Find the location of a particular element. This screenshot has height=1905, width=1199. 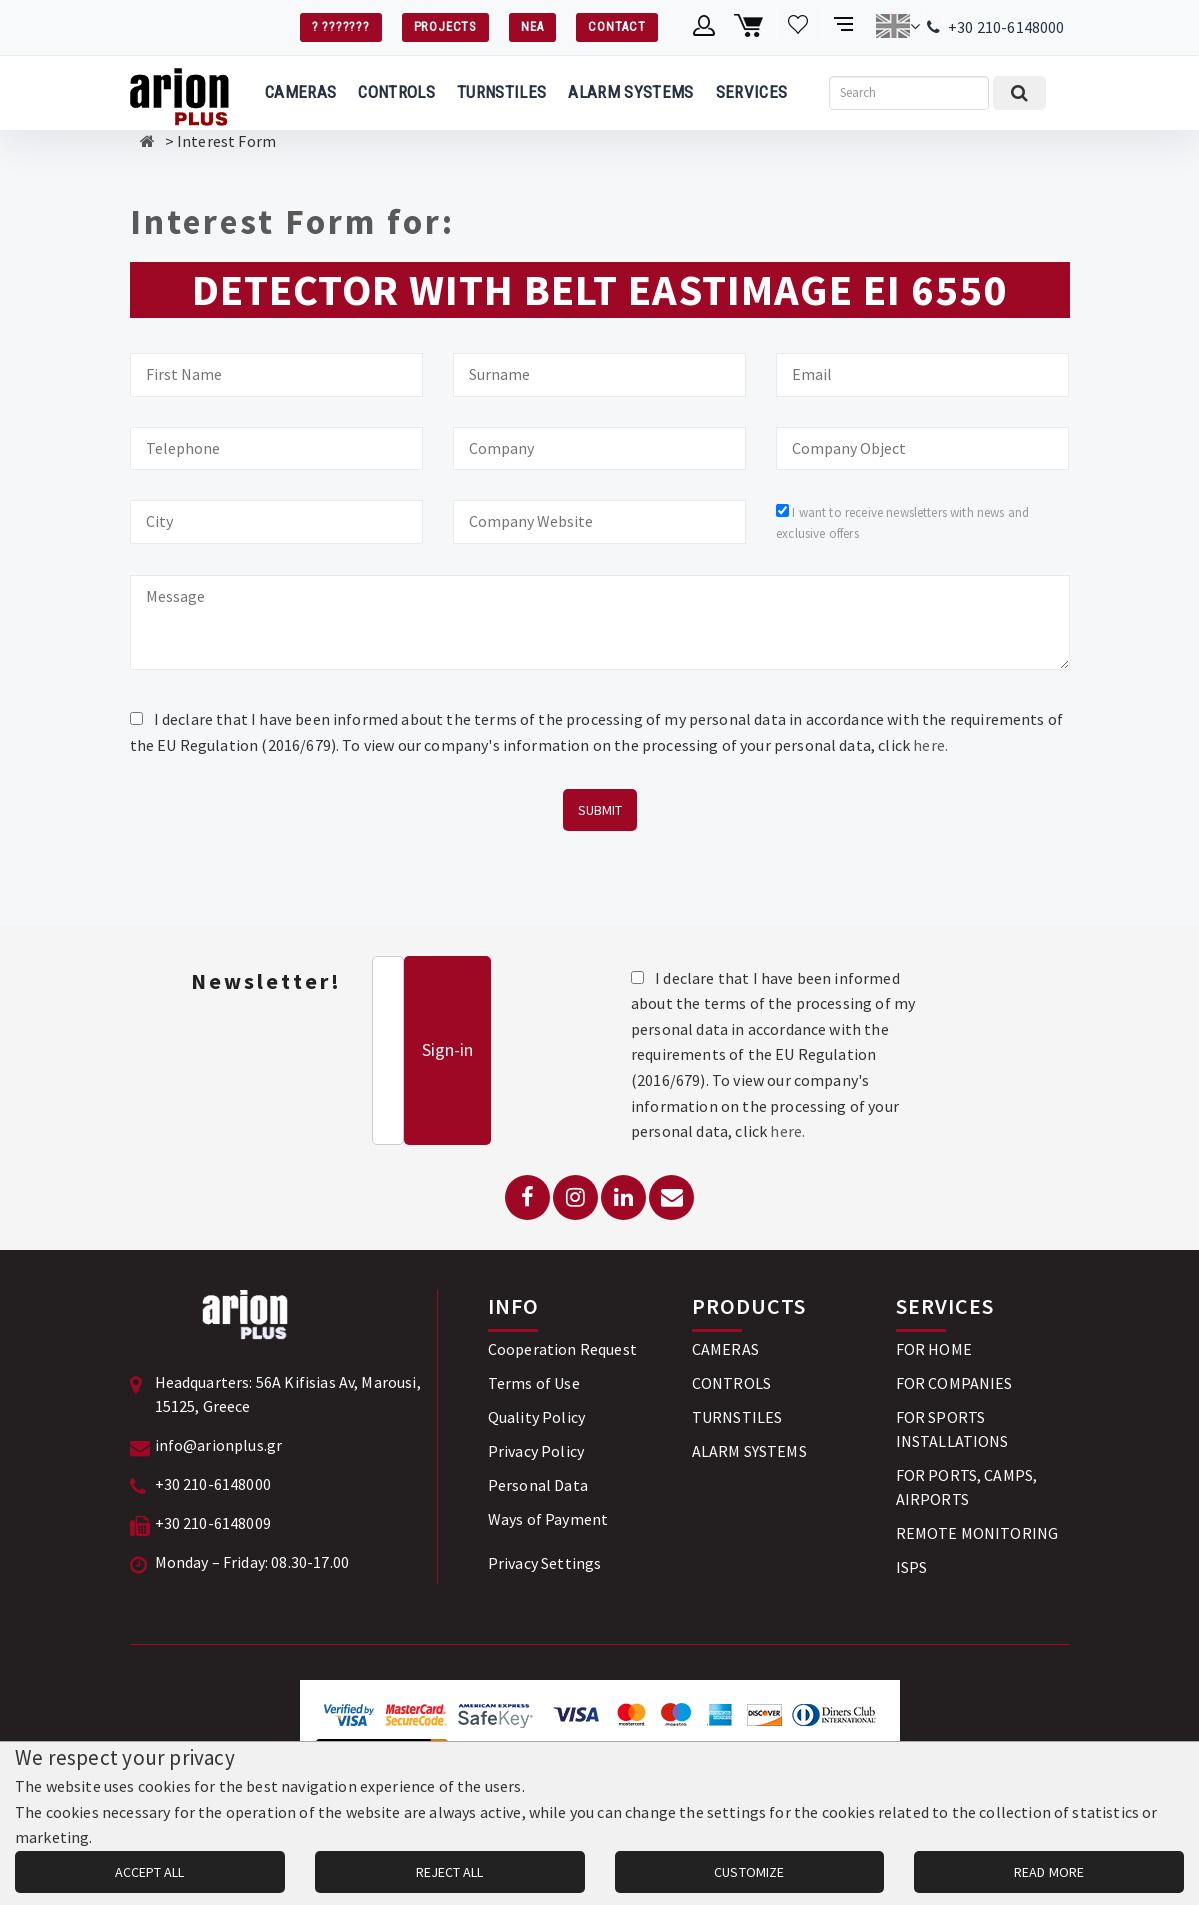

FOR HOME is located at coordinates (934, 1349).